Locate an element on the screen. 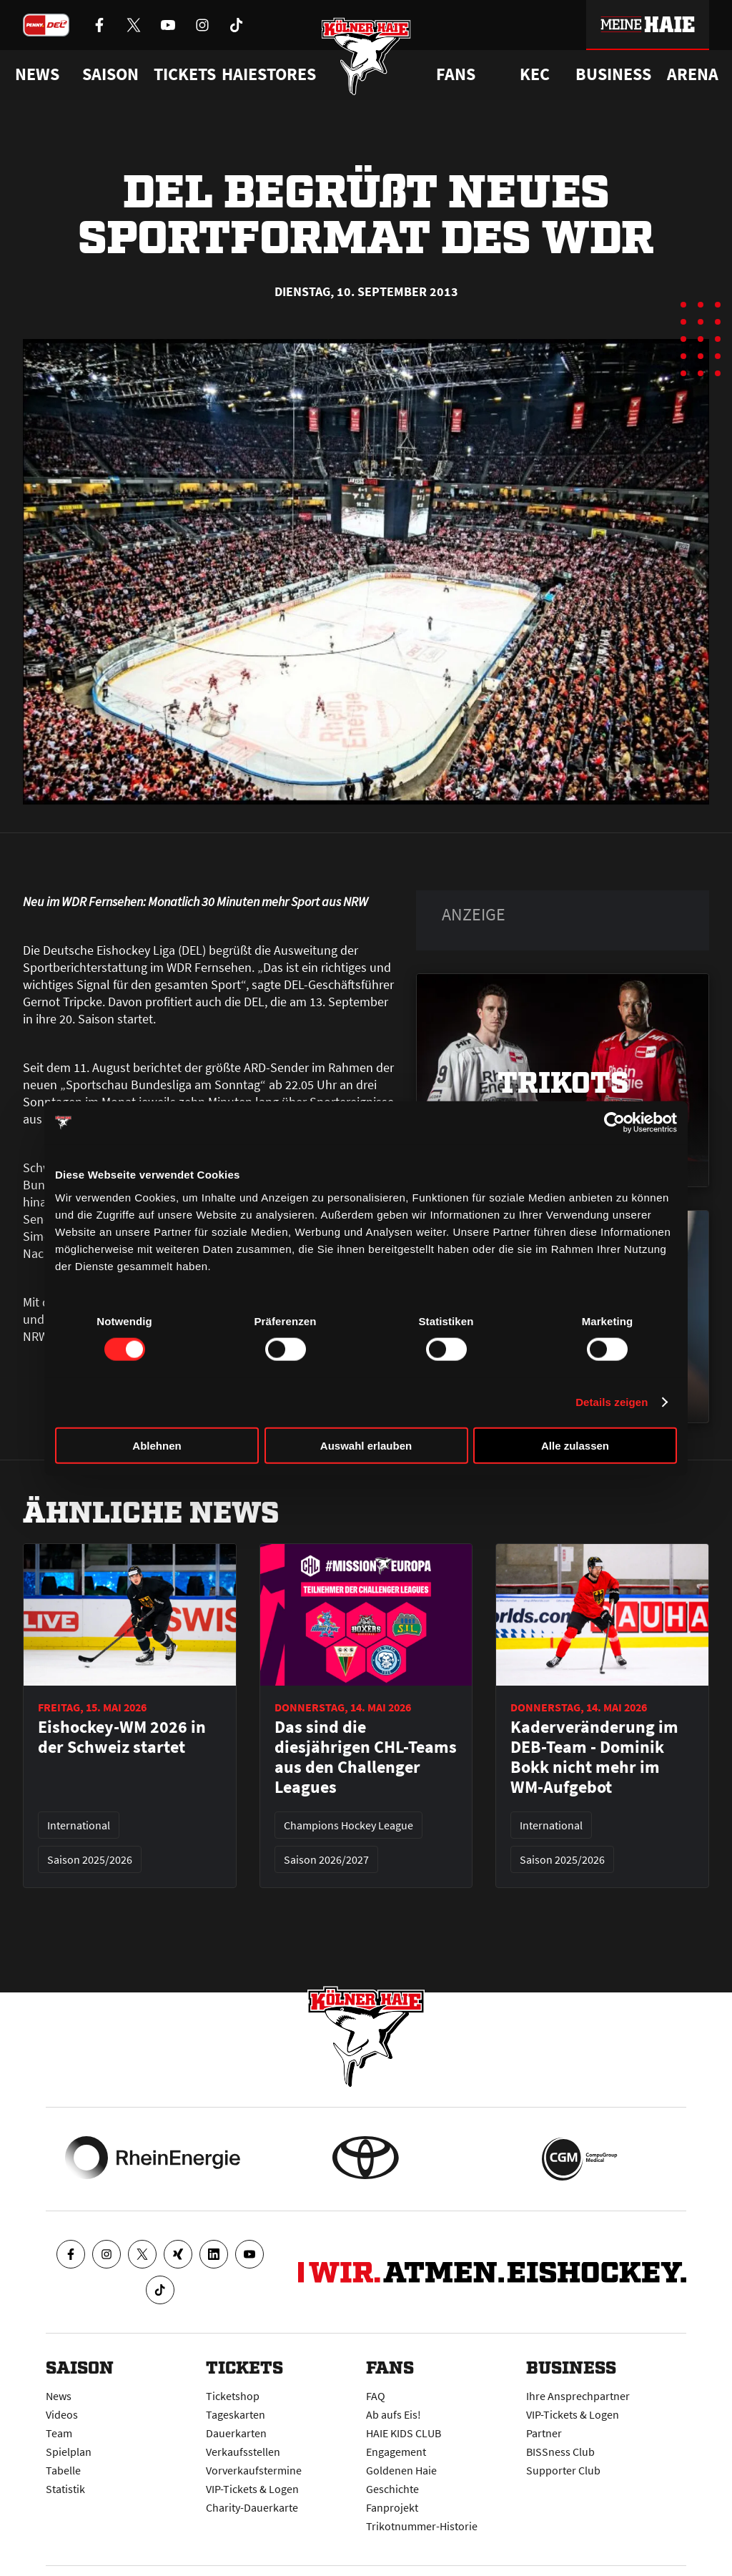 The width and height of the screenshot is (732, 2576). Trikotnummer-Historie is located at coordinates (422, 2526).